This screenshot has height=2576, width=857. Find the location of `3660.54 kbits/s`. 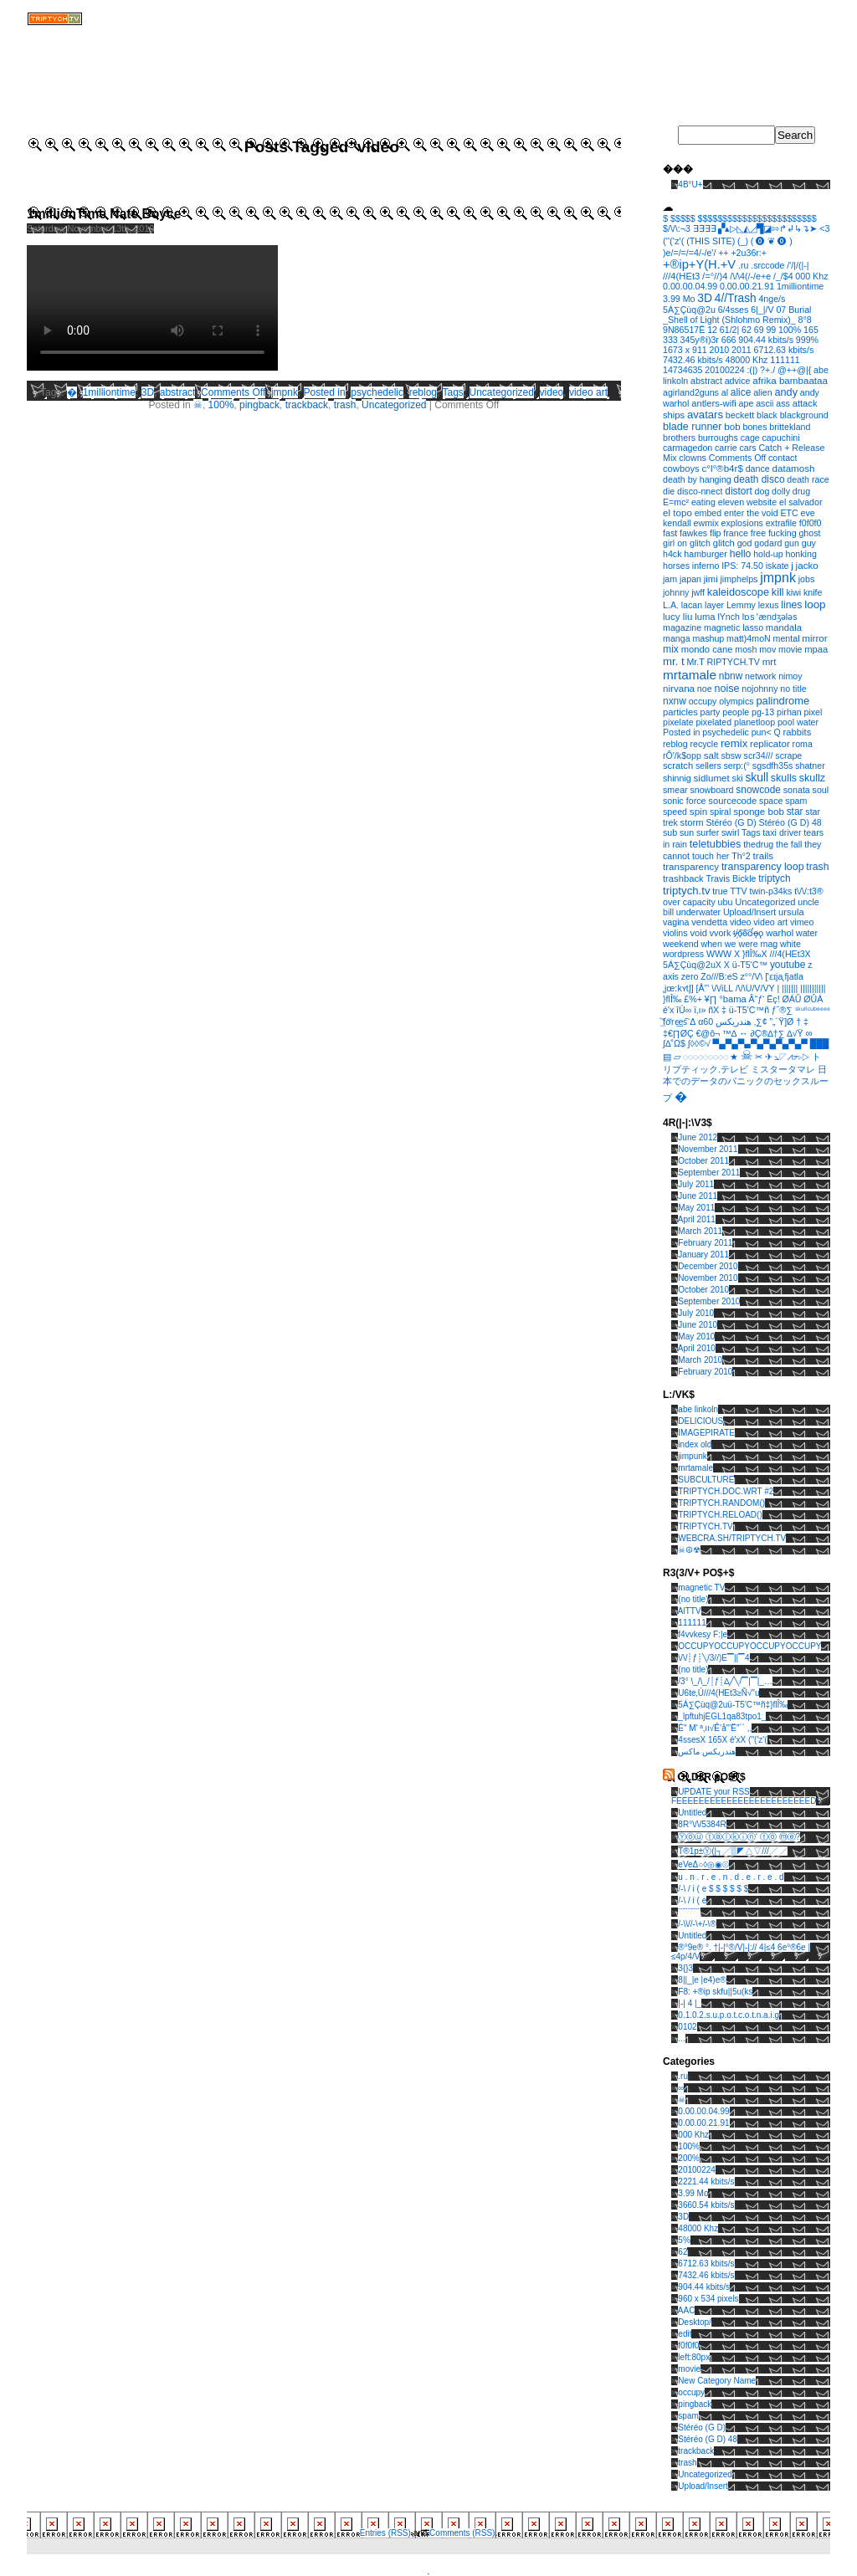

3660.54 kbits/s is located at coordinates (706, 2205).